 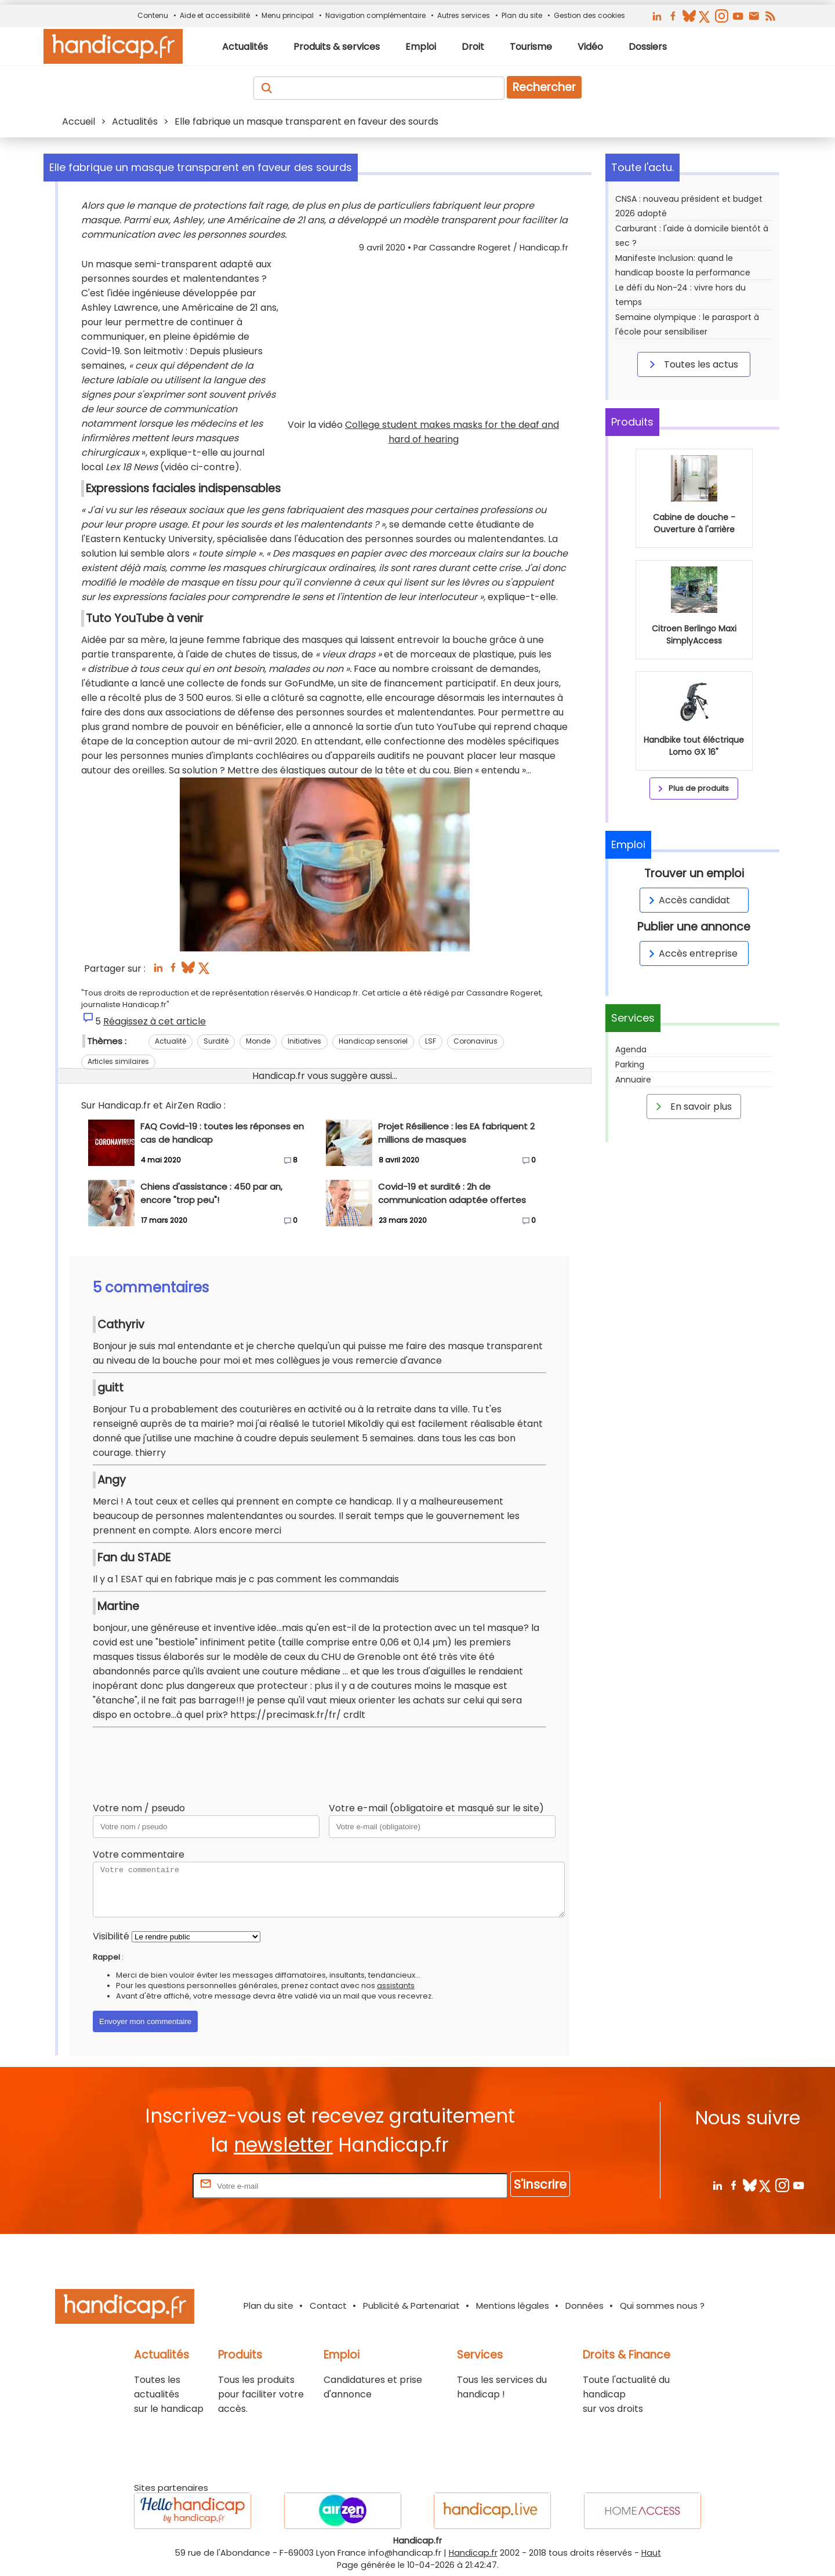 What do you see at coordinates (463, 15) in the screenshot?
I see `Autres services` at bounding box center [463, 15].